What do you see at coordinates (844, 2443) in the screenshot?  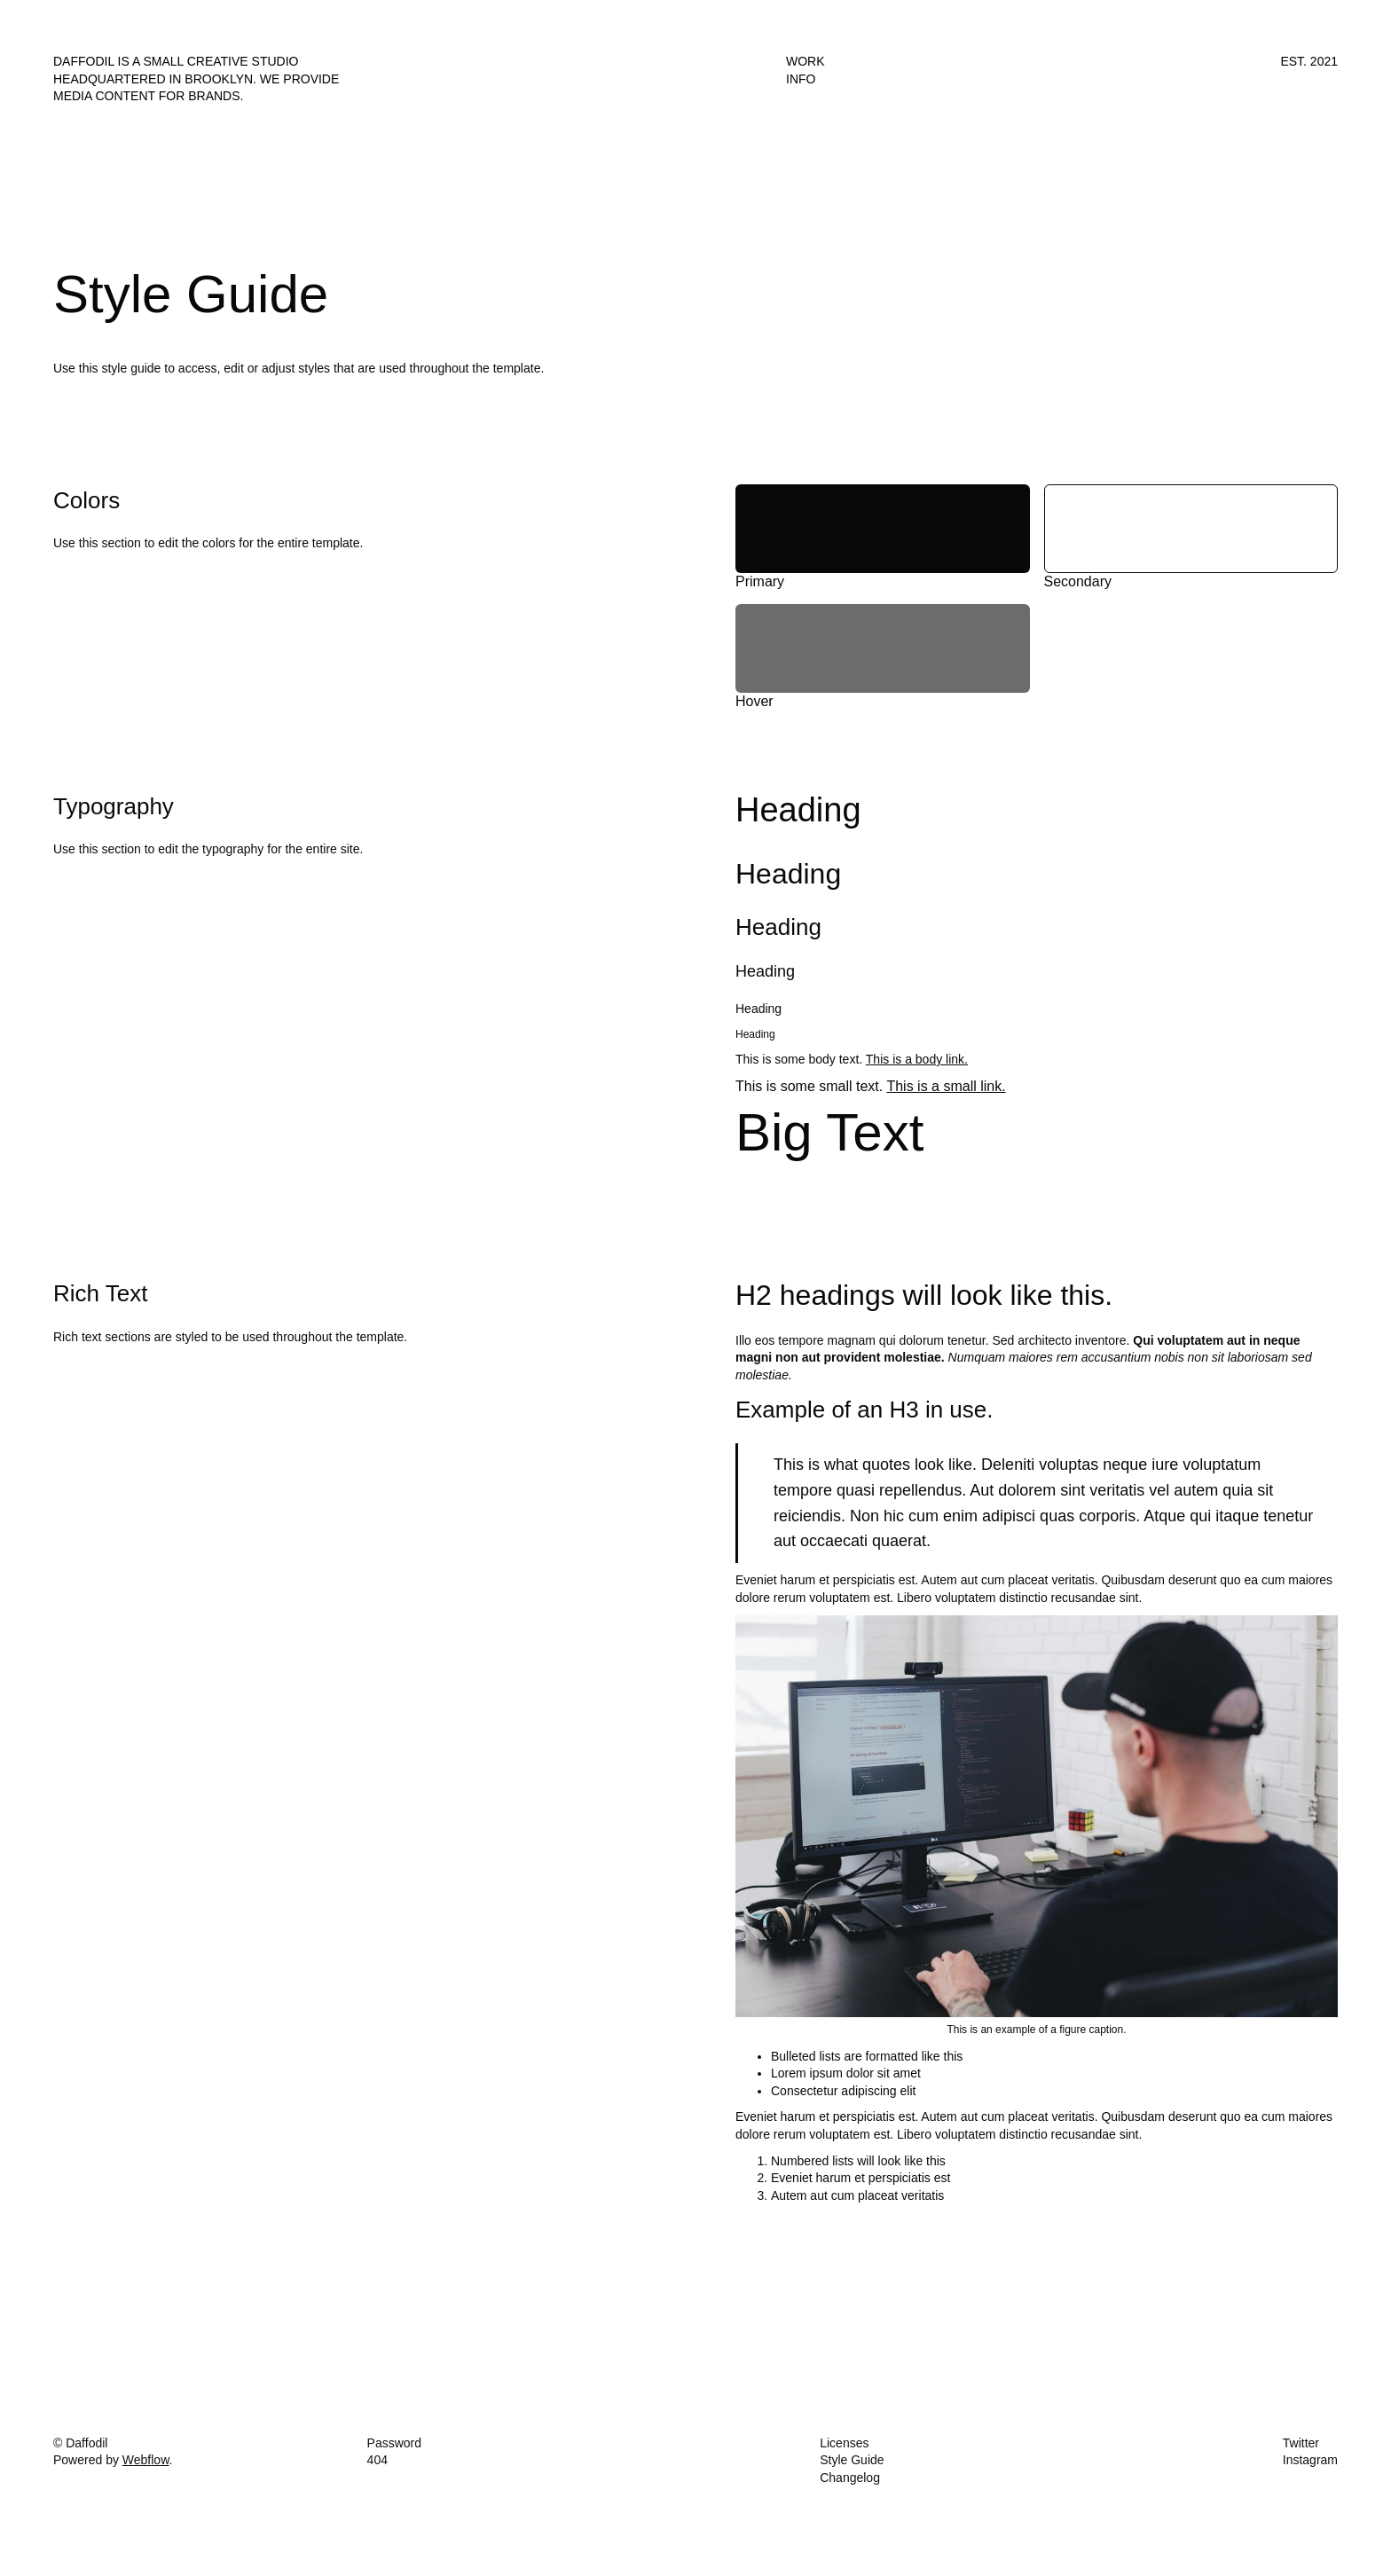 I see `Licenses` at bounding box center [844, 2443].